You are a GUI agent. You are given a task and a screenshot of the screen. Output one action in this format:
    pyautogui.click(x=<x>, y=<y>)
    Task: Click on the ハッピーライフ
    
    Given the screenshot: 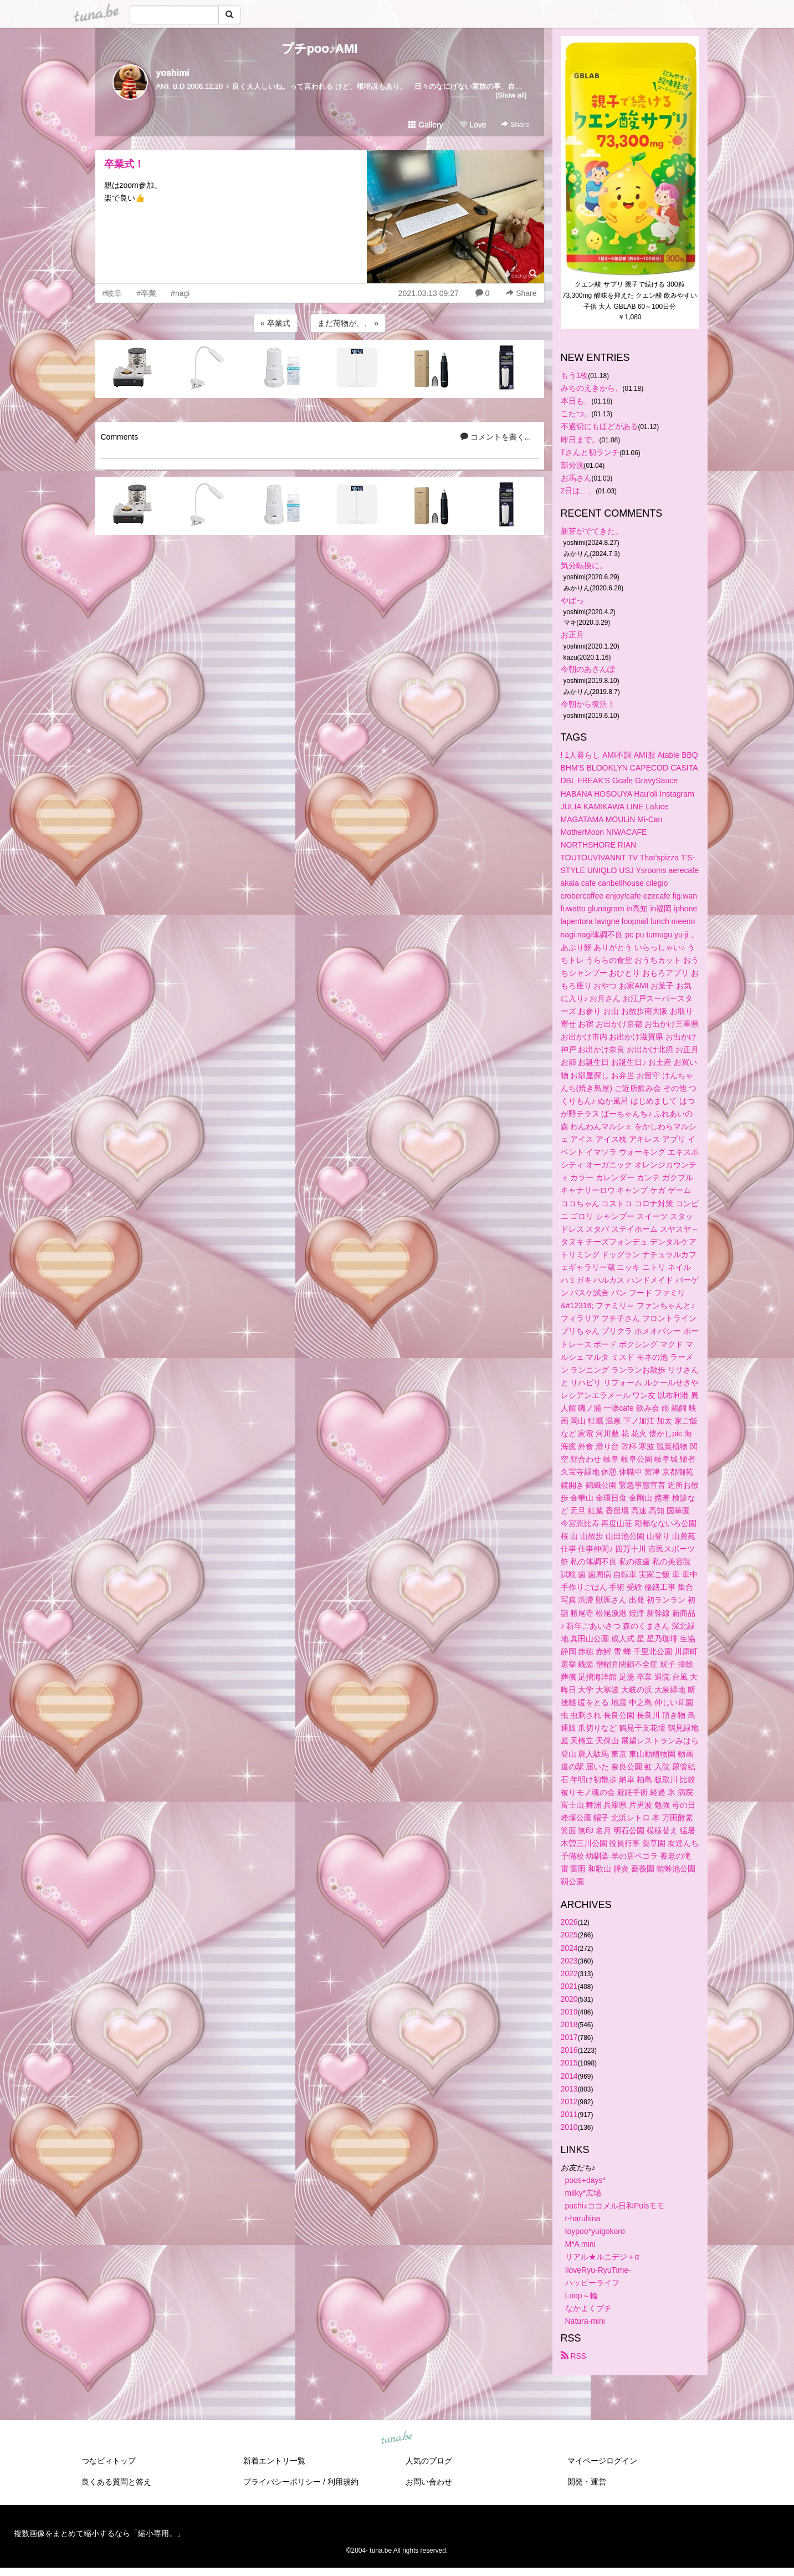 What is the action you would take?
    pyautogui.click(x=592, y=2282)
    